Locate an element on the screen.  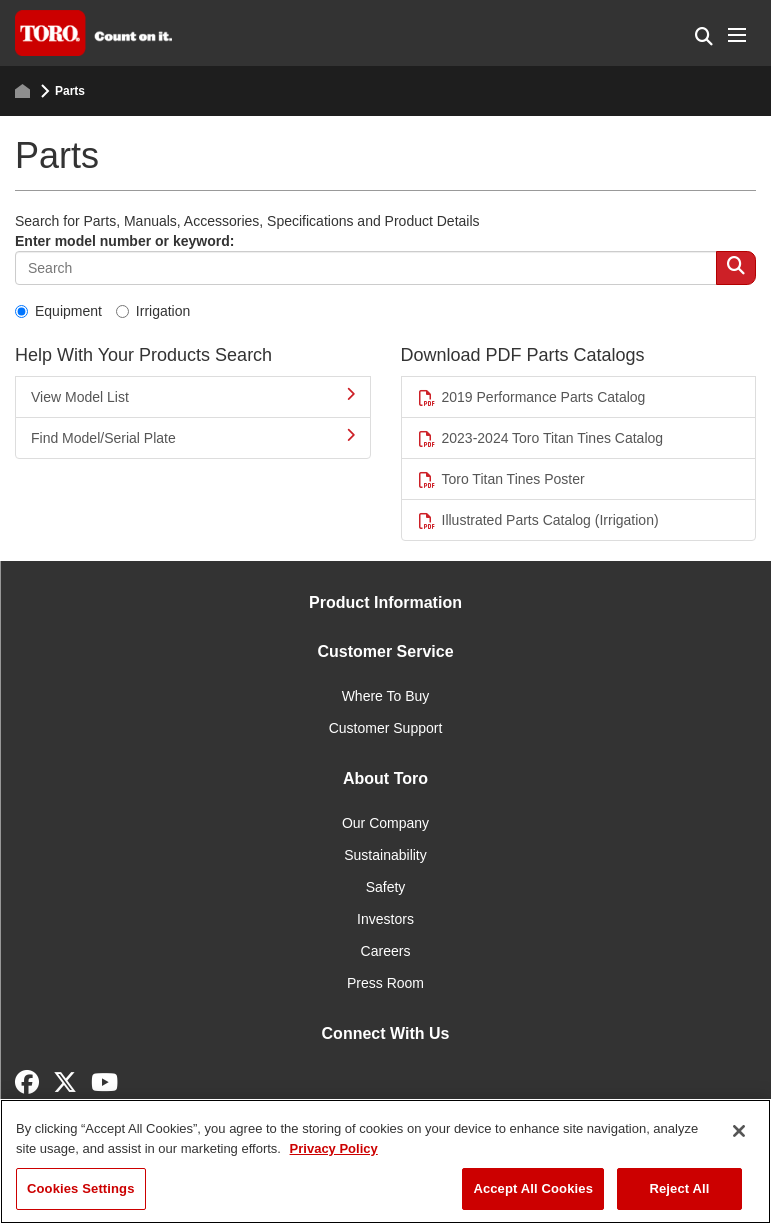
[region] is located at coordinates (385, 1161).